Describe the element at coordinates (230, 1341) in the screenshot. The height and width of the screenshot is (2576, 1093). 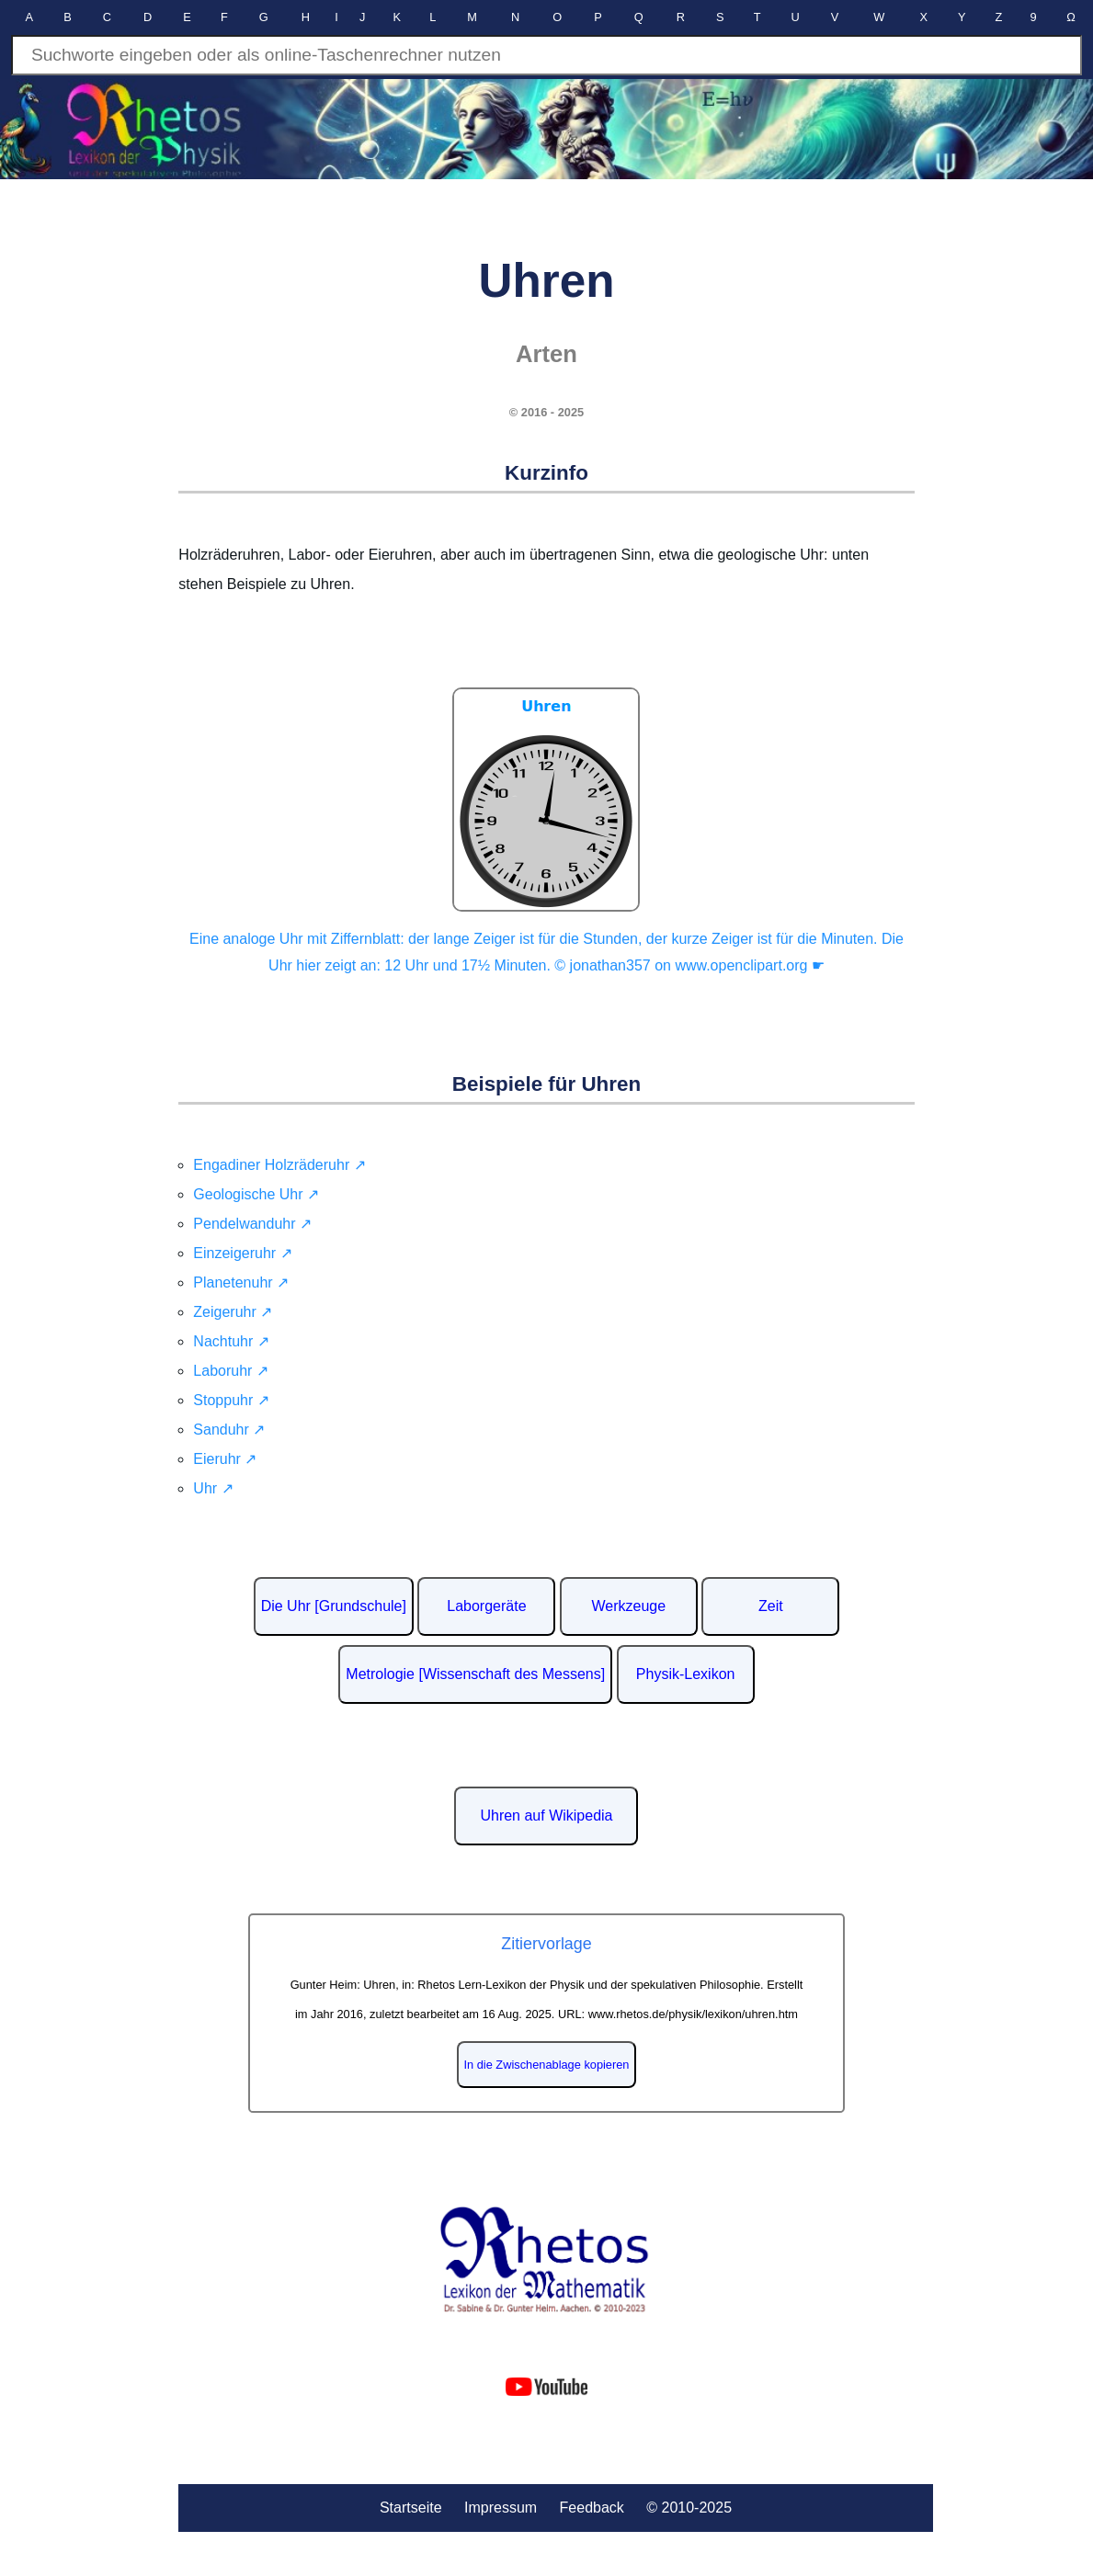
I see `Nachtuhr ↗` at that location.